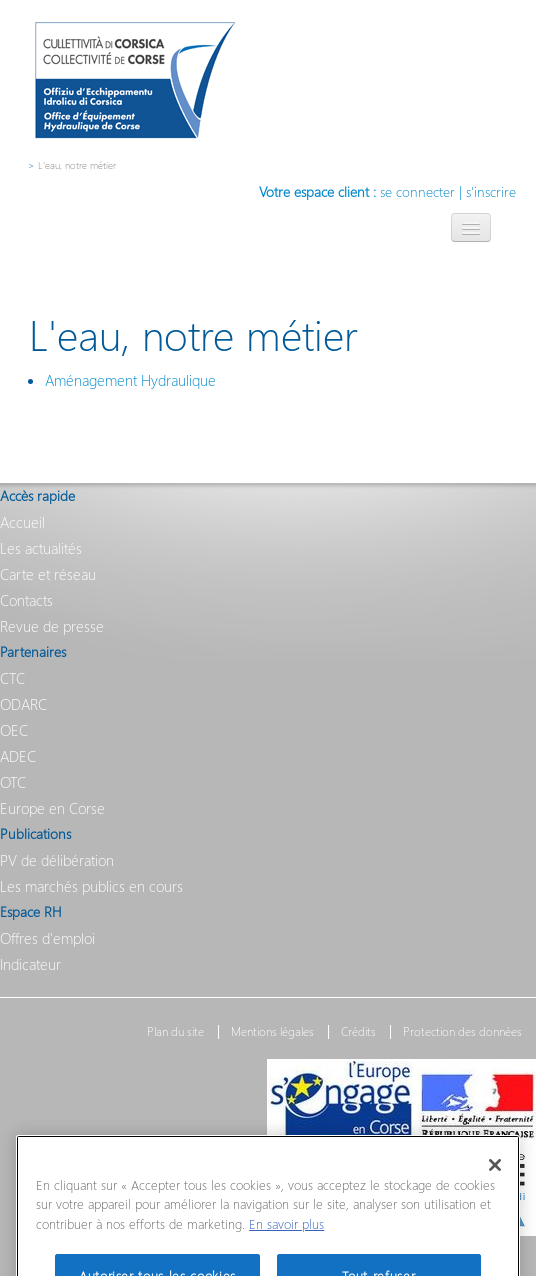 This screenshot has height=1276, width=536. What do you see at coordinates (47, 938) in the screenshot?
I see `Offres d'emploi` at bounding box center [47, 938].